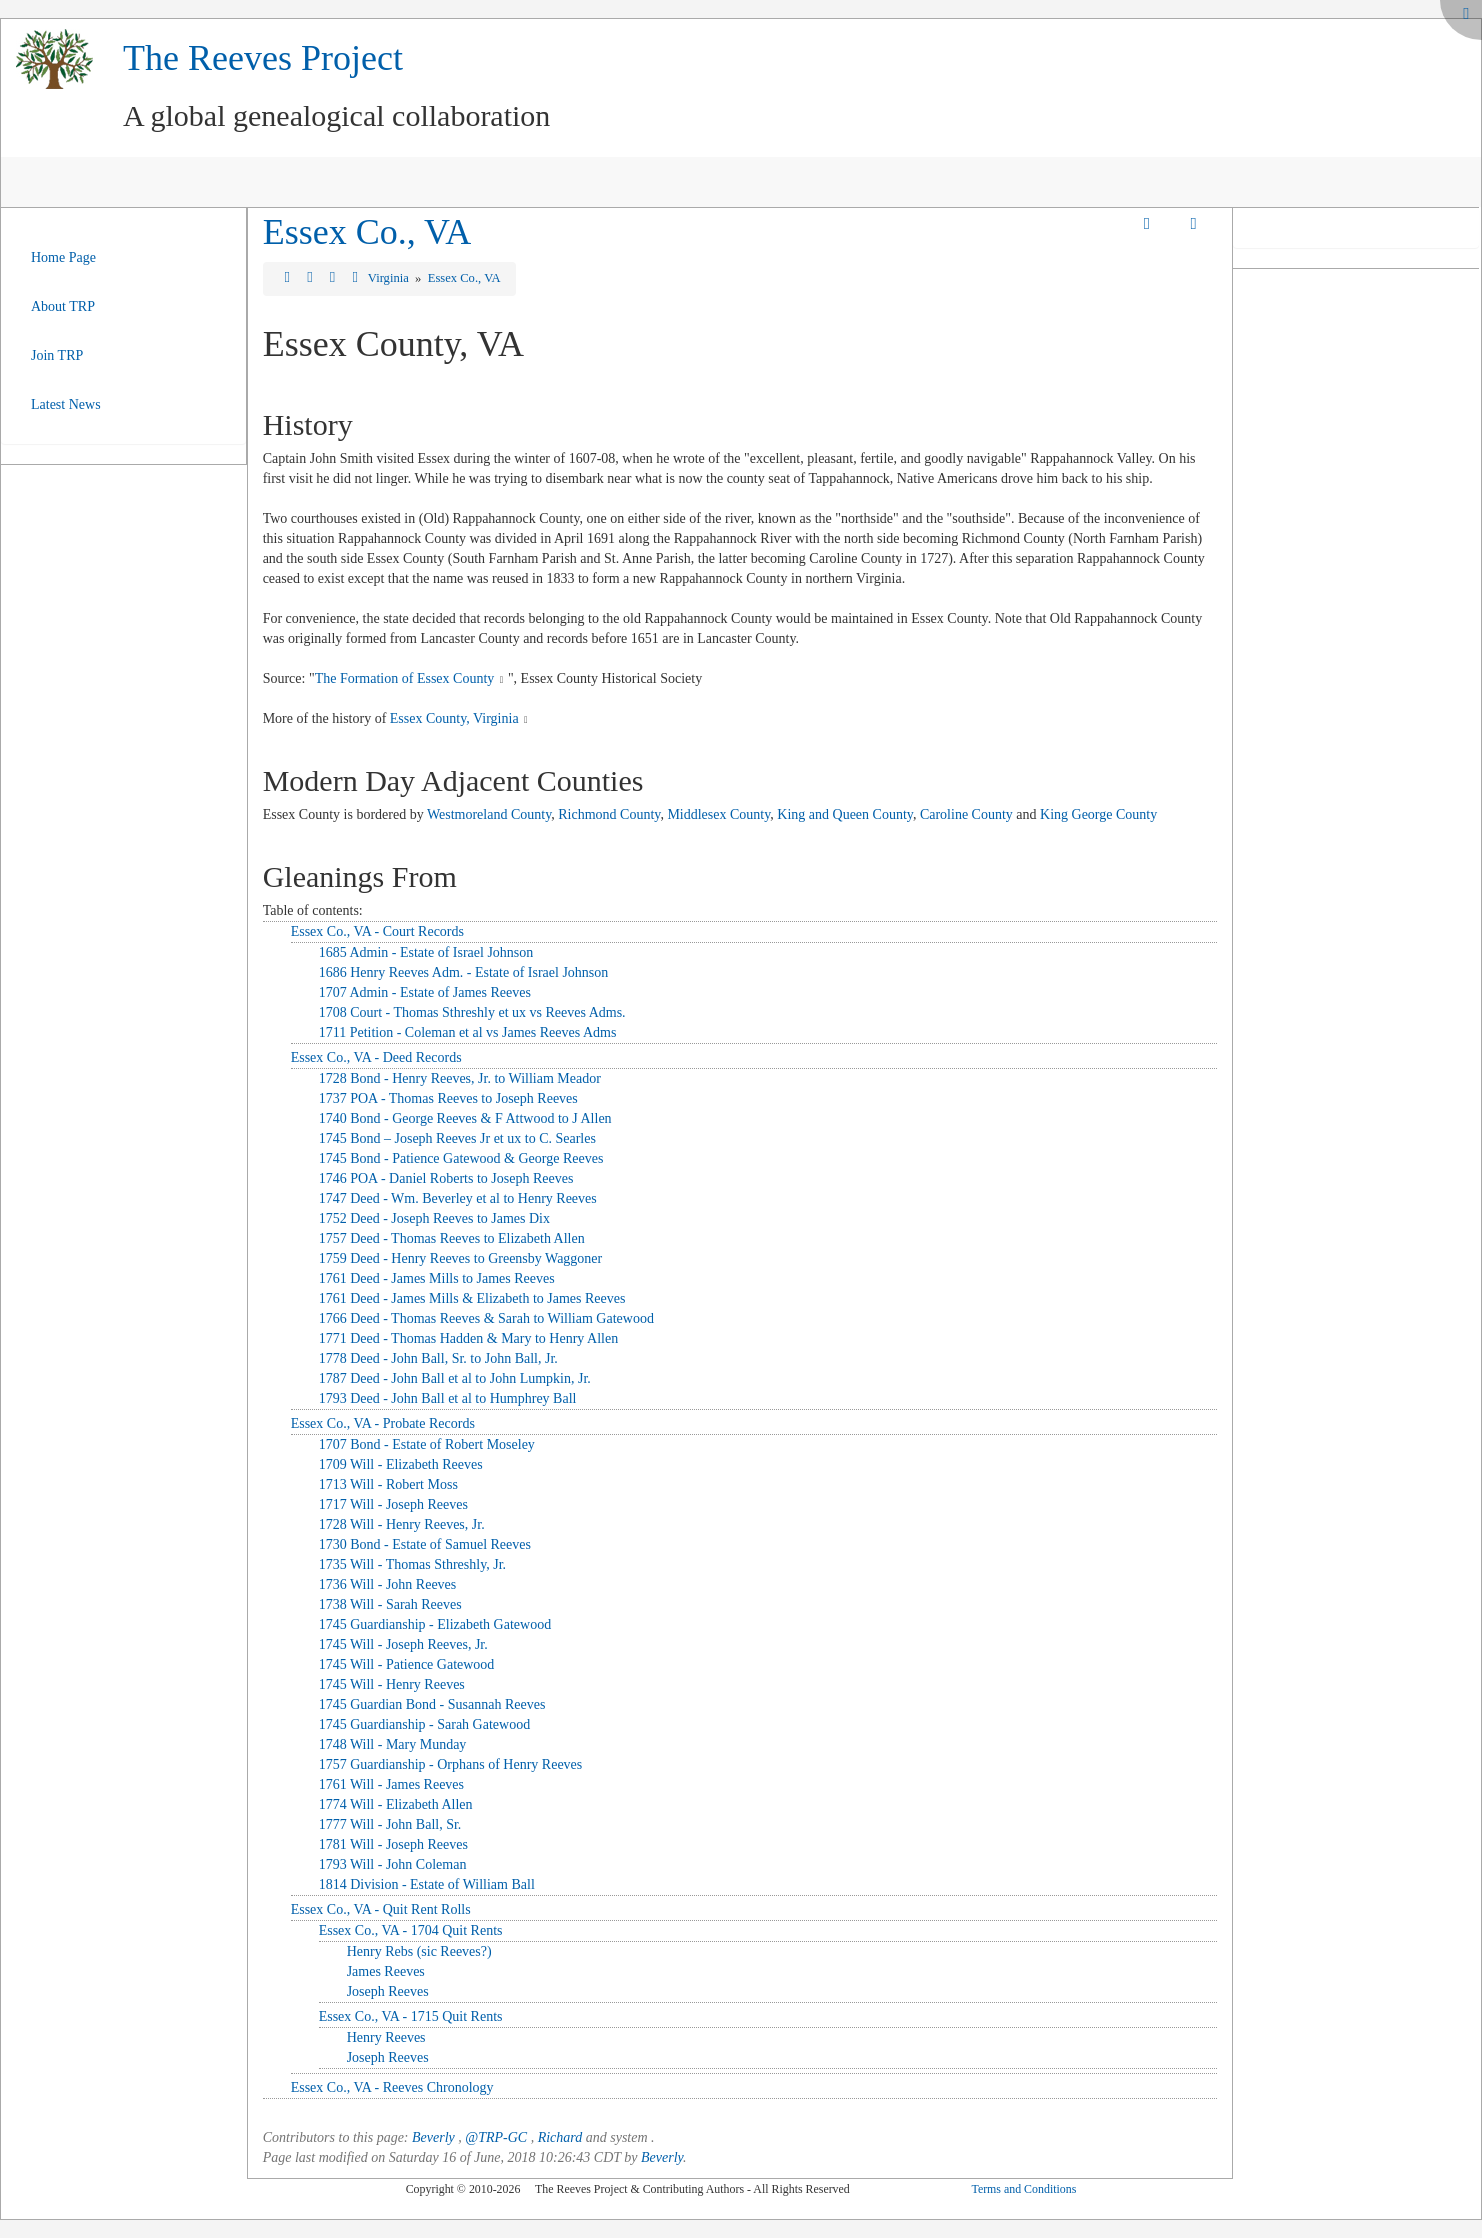  I want to click on 1711 Petition - Coleman et al vs James Reeves Adms, so click(468, 1032).